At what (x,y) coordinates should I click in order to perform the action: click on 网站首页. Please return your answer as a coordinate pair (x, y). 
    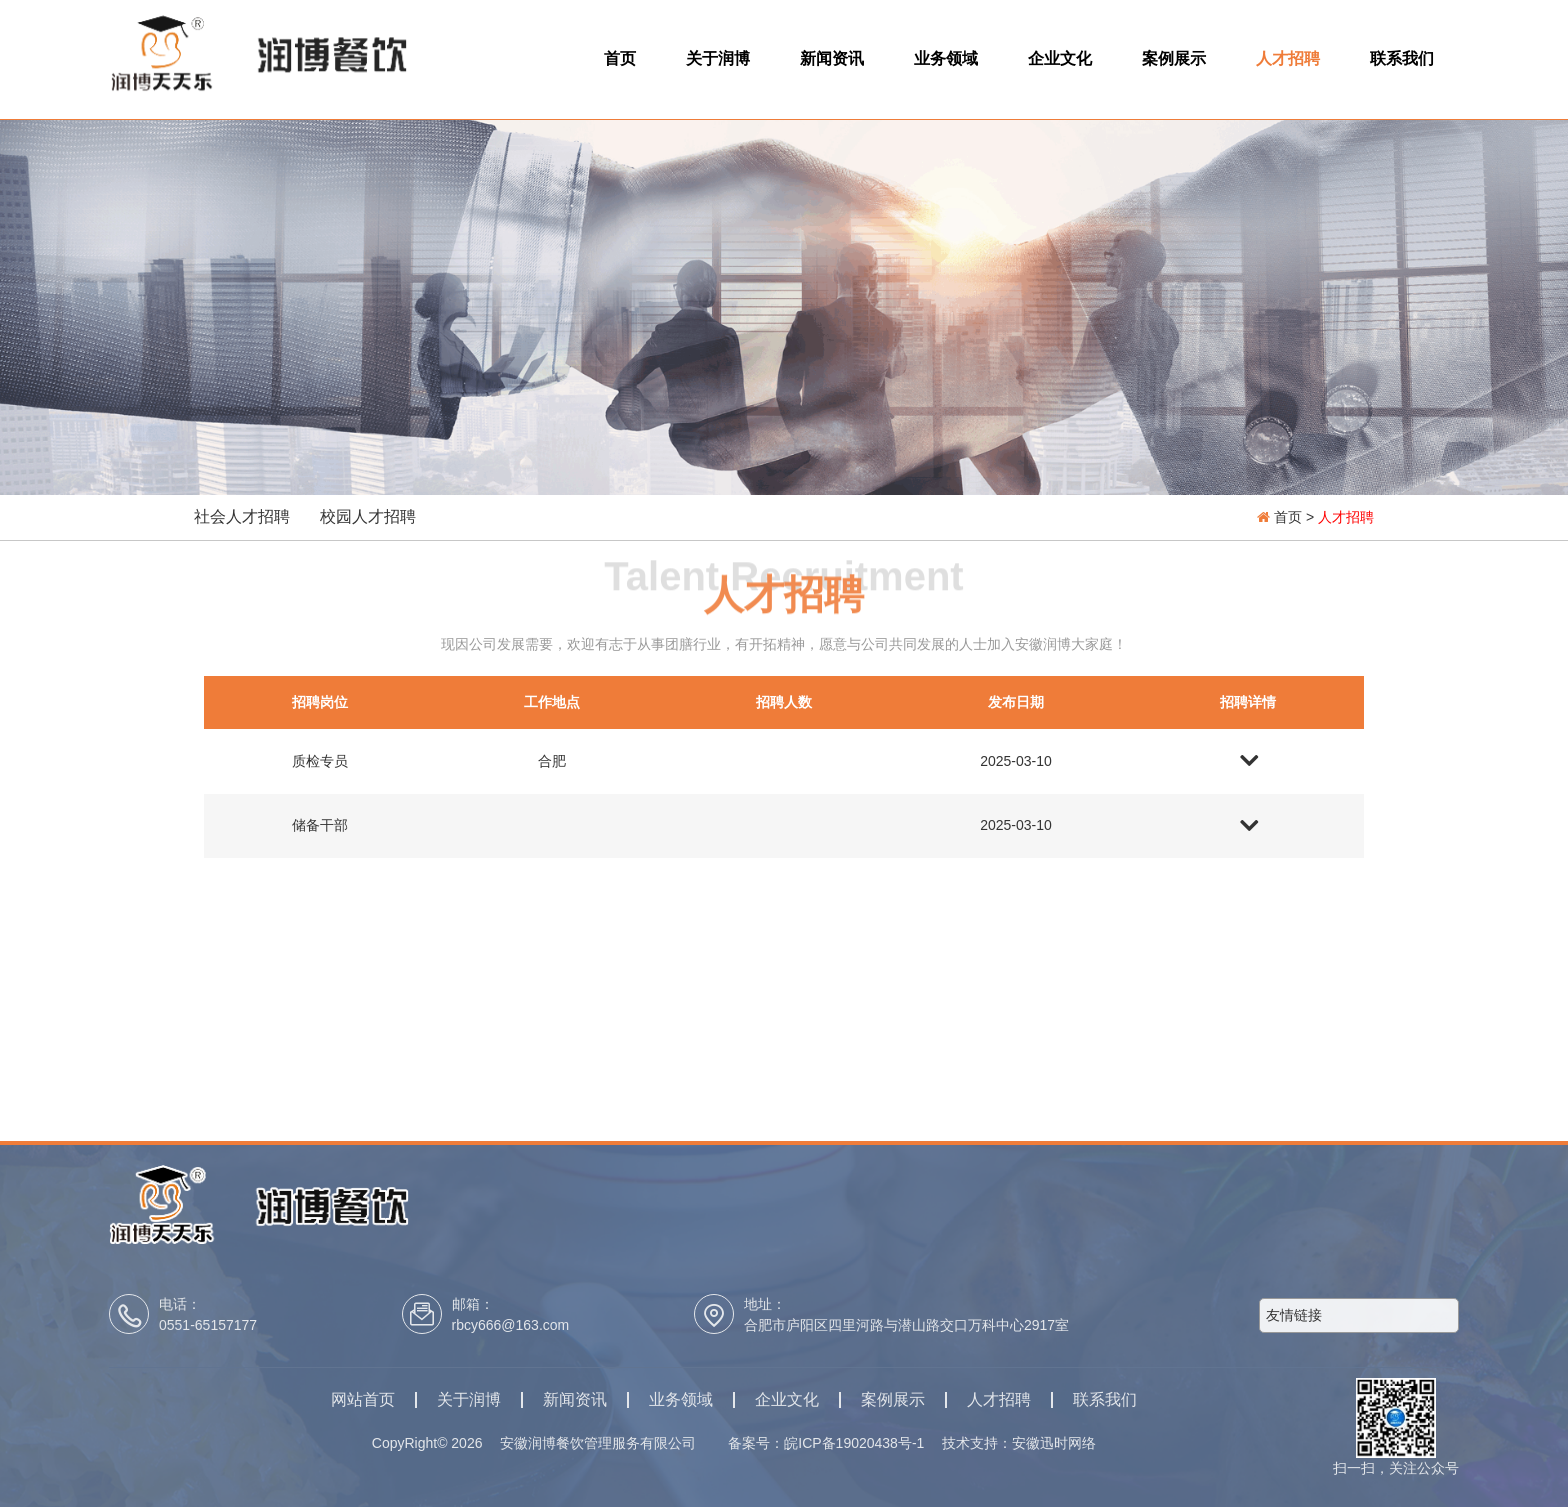
    Looking at the image, I should click on (363, 1399).